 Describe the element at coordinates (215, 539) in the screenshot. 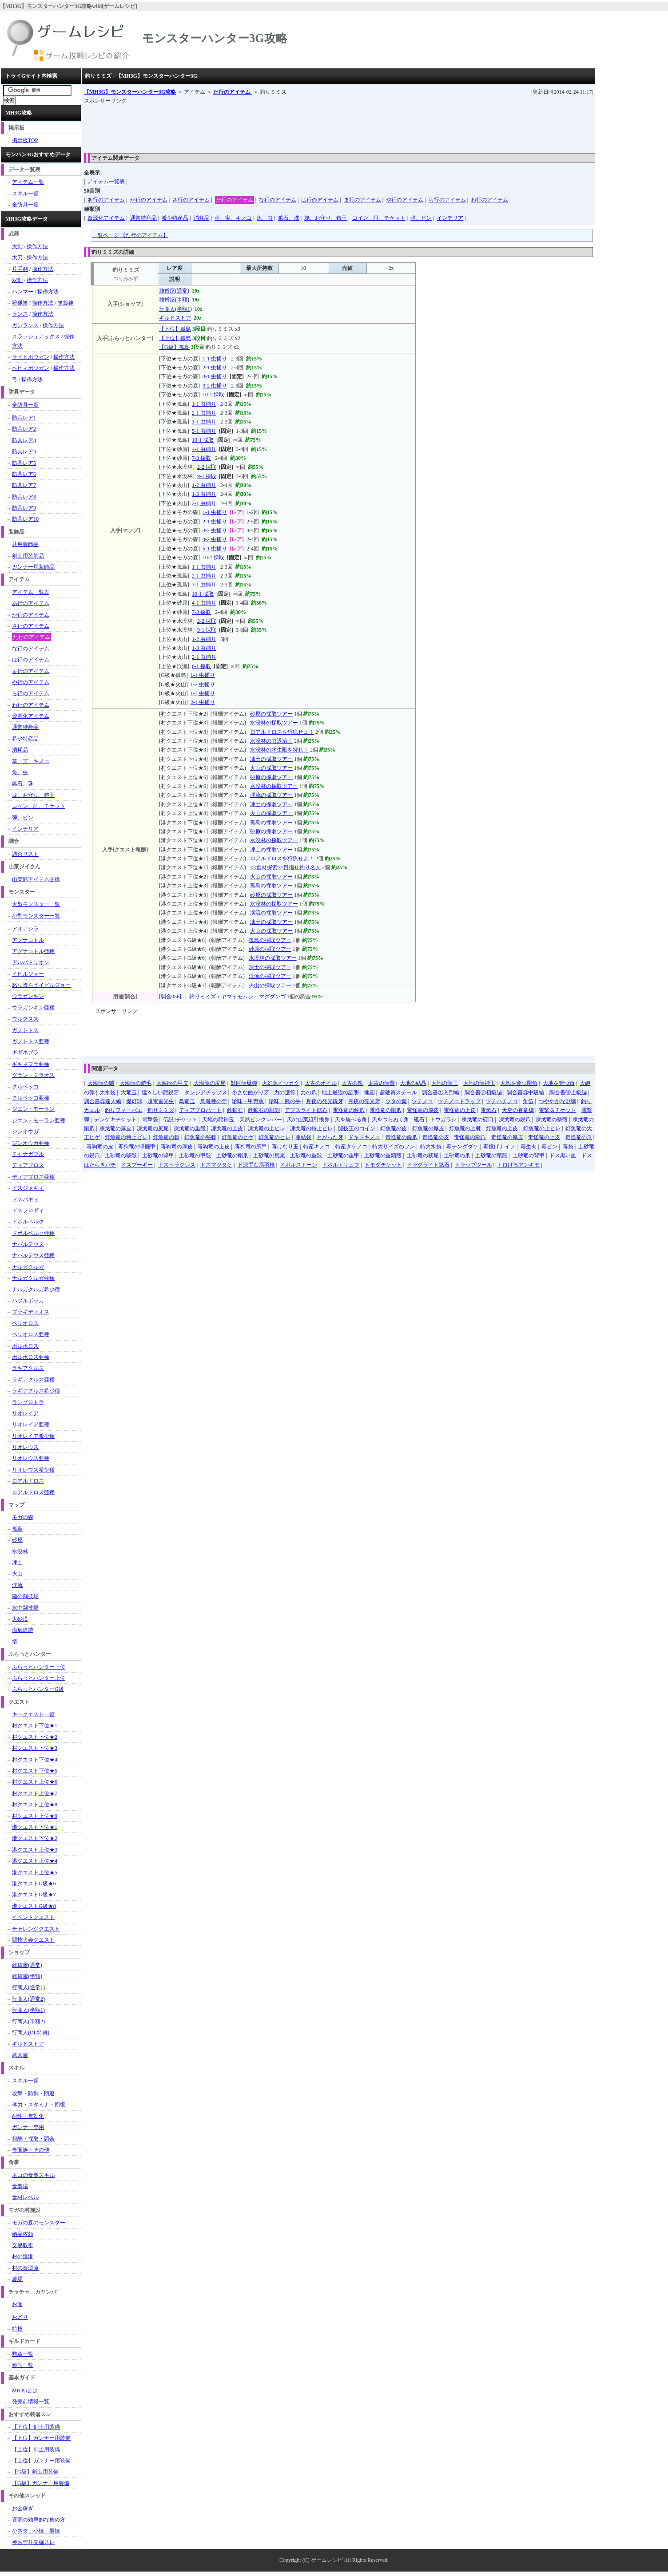

I see `4-2 虫捕り` at that location.